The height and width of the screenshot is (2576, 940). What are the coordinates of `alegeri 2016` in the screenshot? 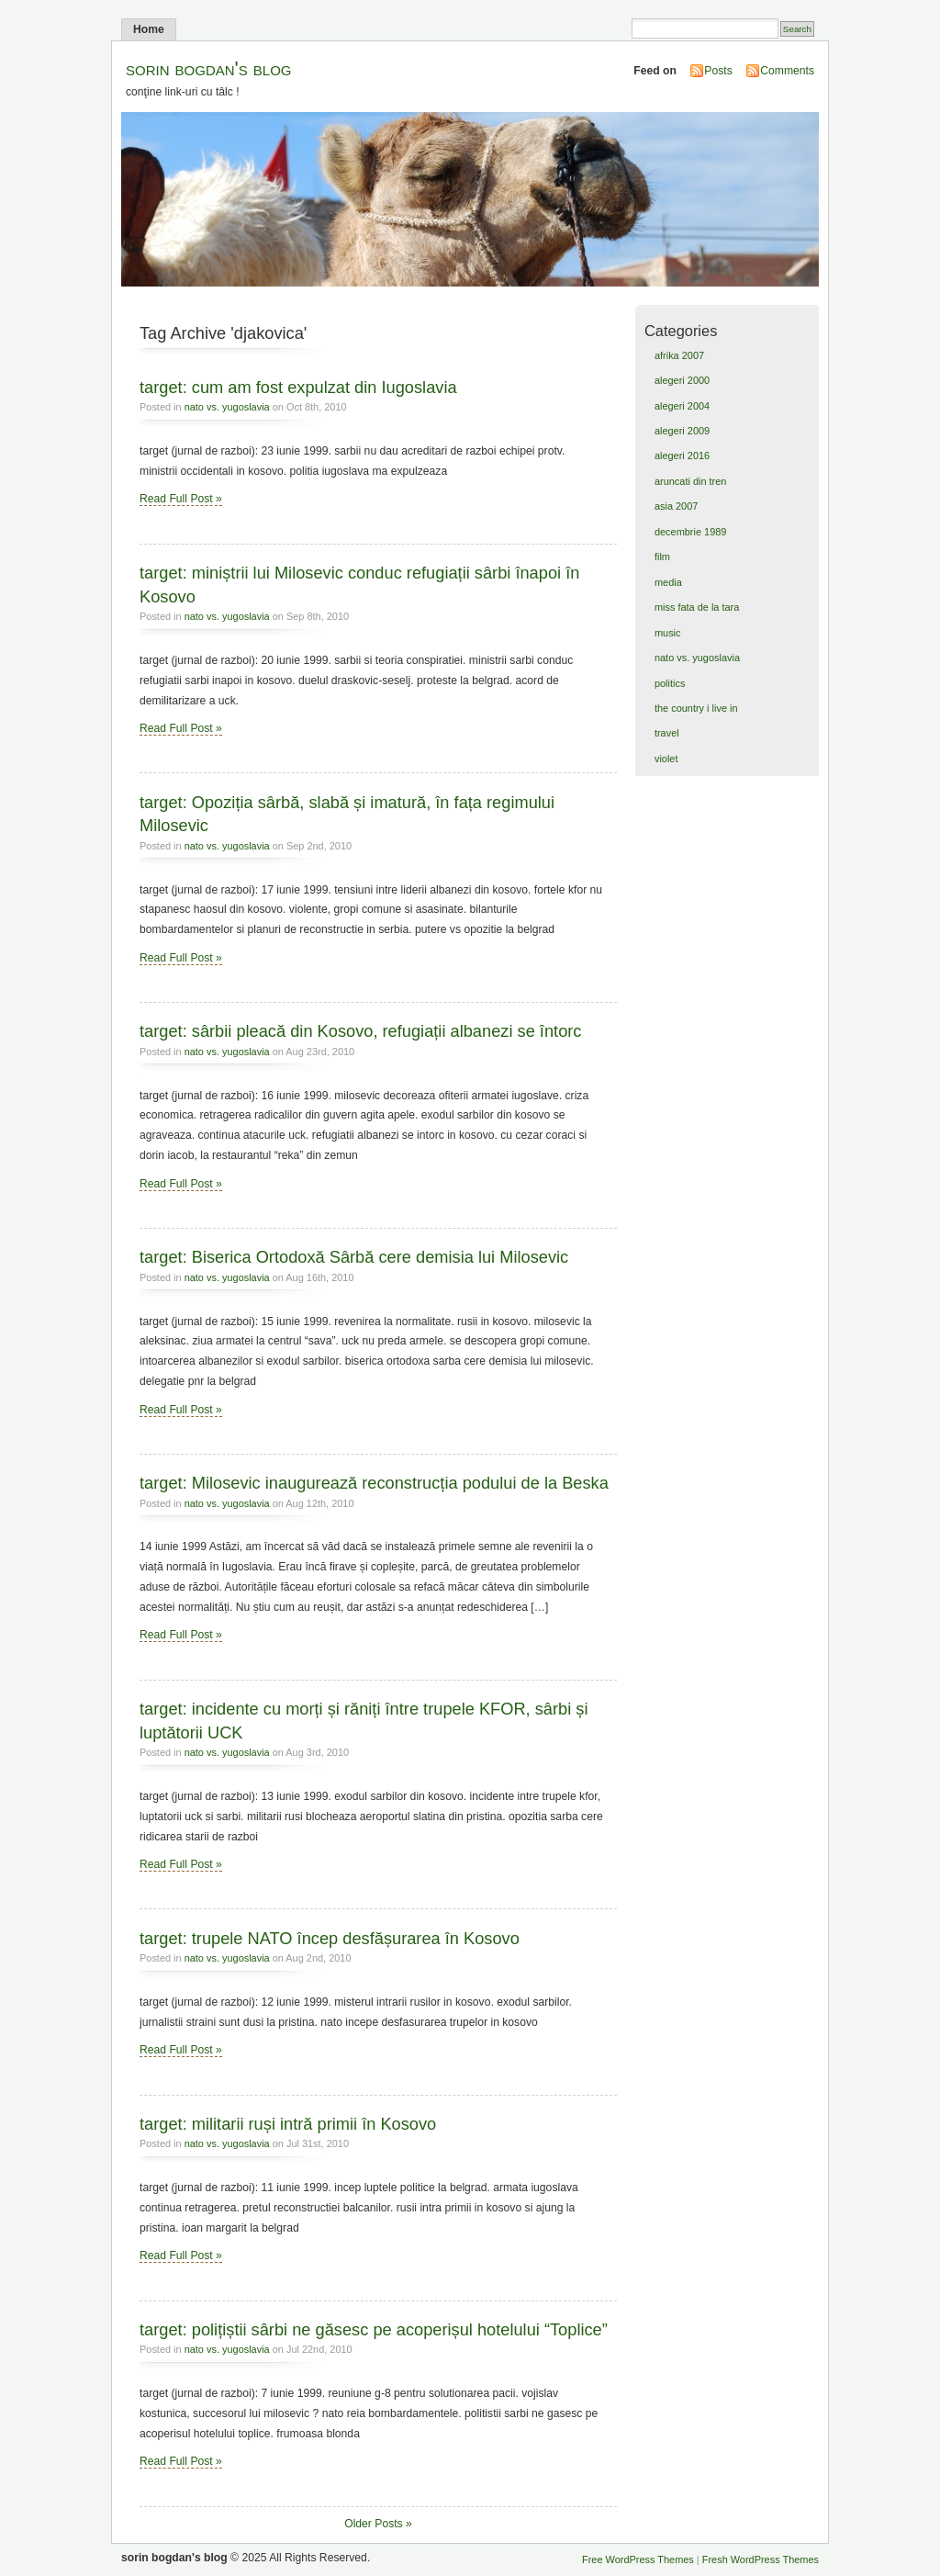 It's located at (682, 455).